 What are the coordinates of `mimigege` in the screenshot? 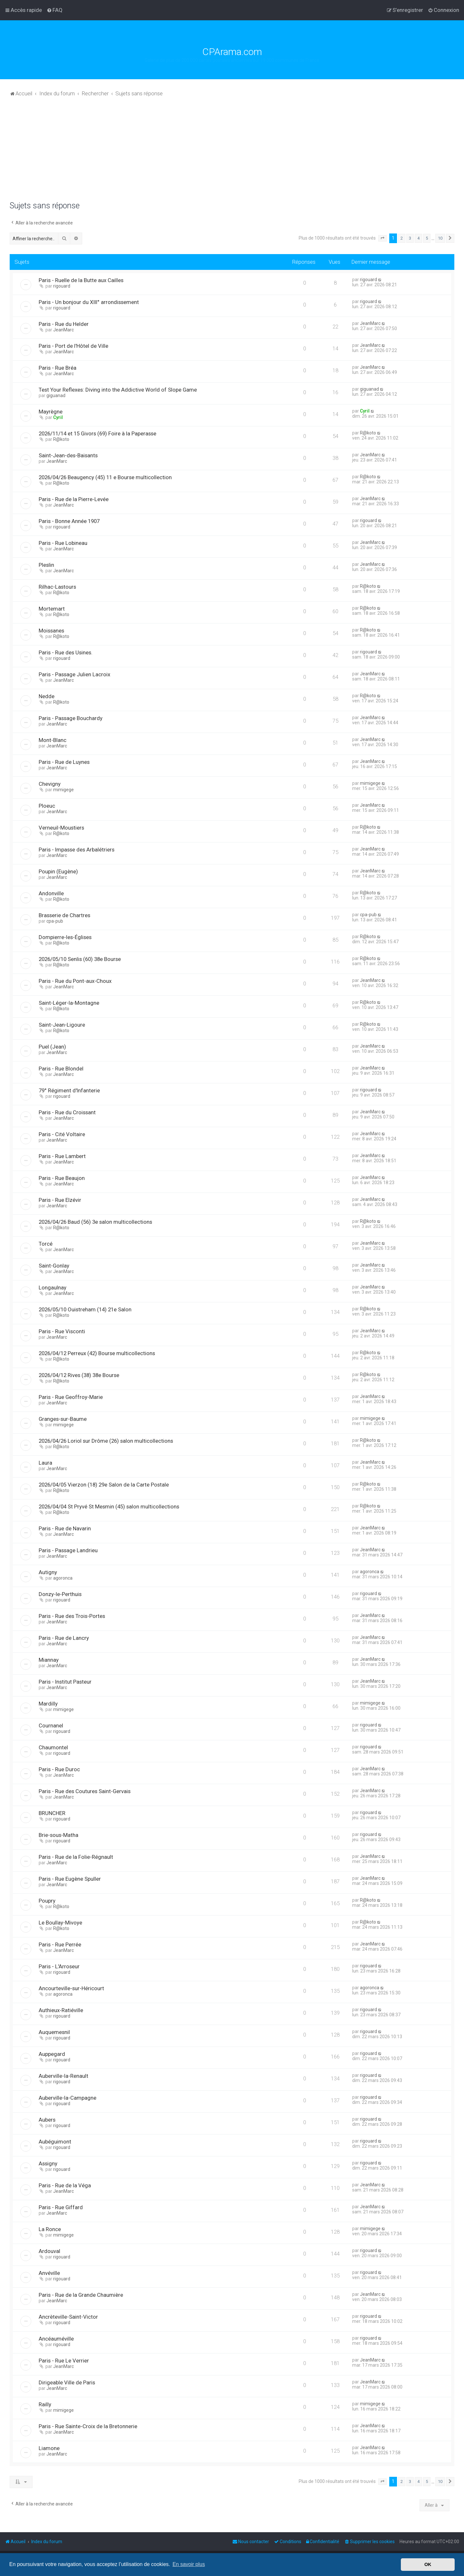 It's located at (63, 789).